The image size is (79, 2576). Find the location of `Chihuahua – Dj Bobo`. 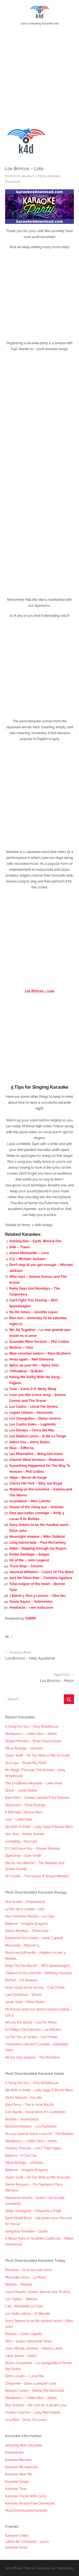

Chihuahua – Dj Bobo is located at coordinates (26, 1371).